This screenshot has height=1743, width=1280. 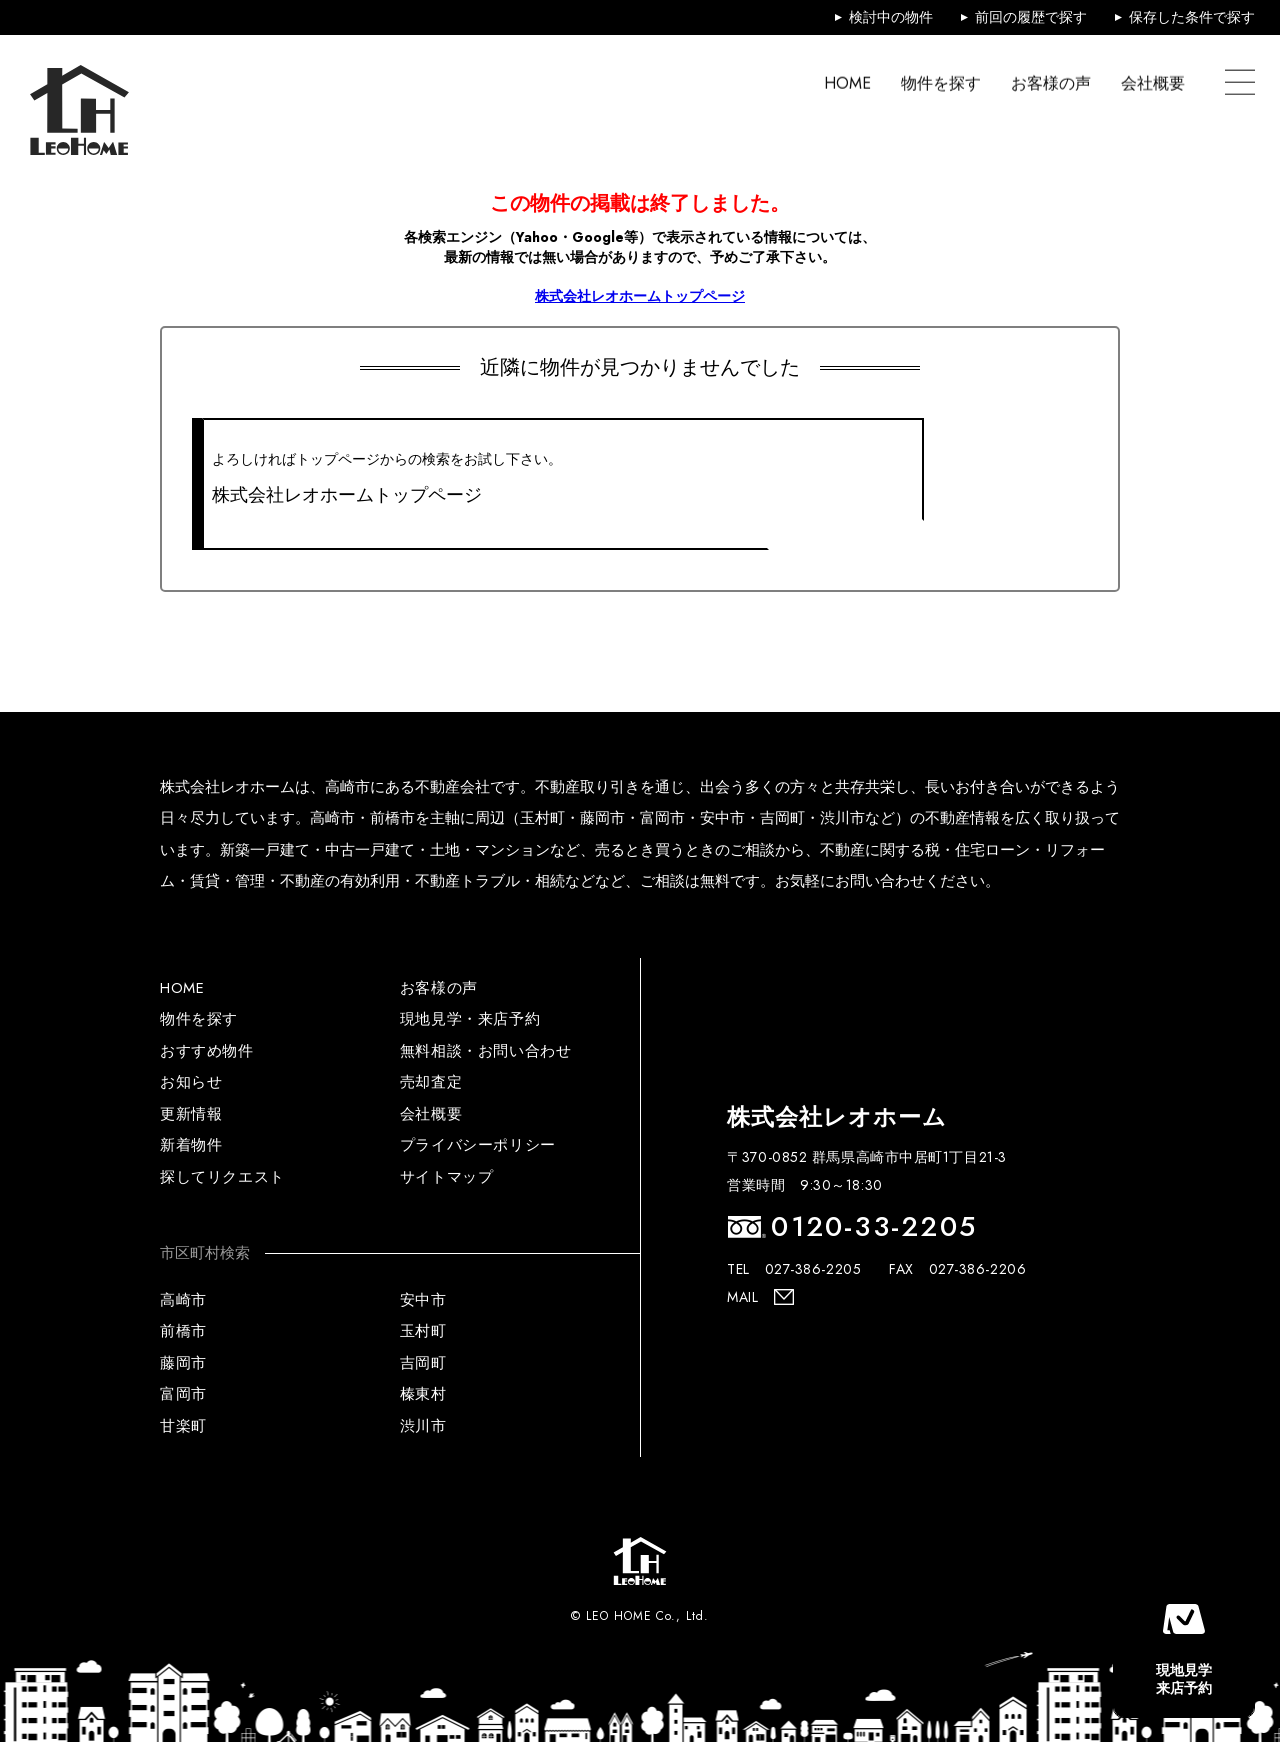 What do you see at coordinates (1192, 17) in the screenshot?
I see `保存した条件で探す` at bounding box center [1192, 17].